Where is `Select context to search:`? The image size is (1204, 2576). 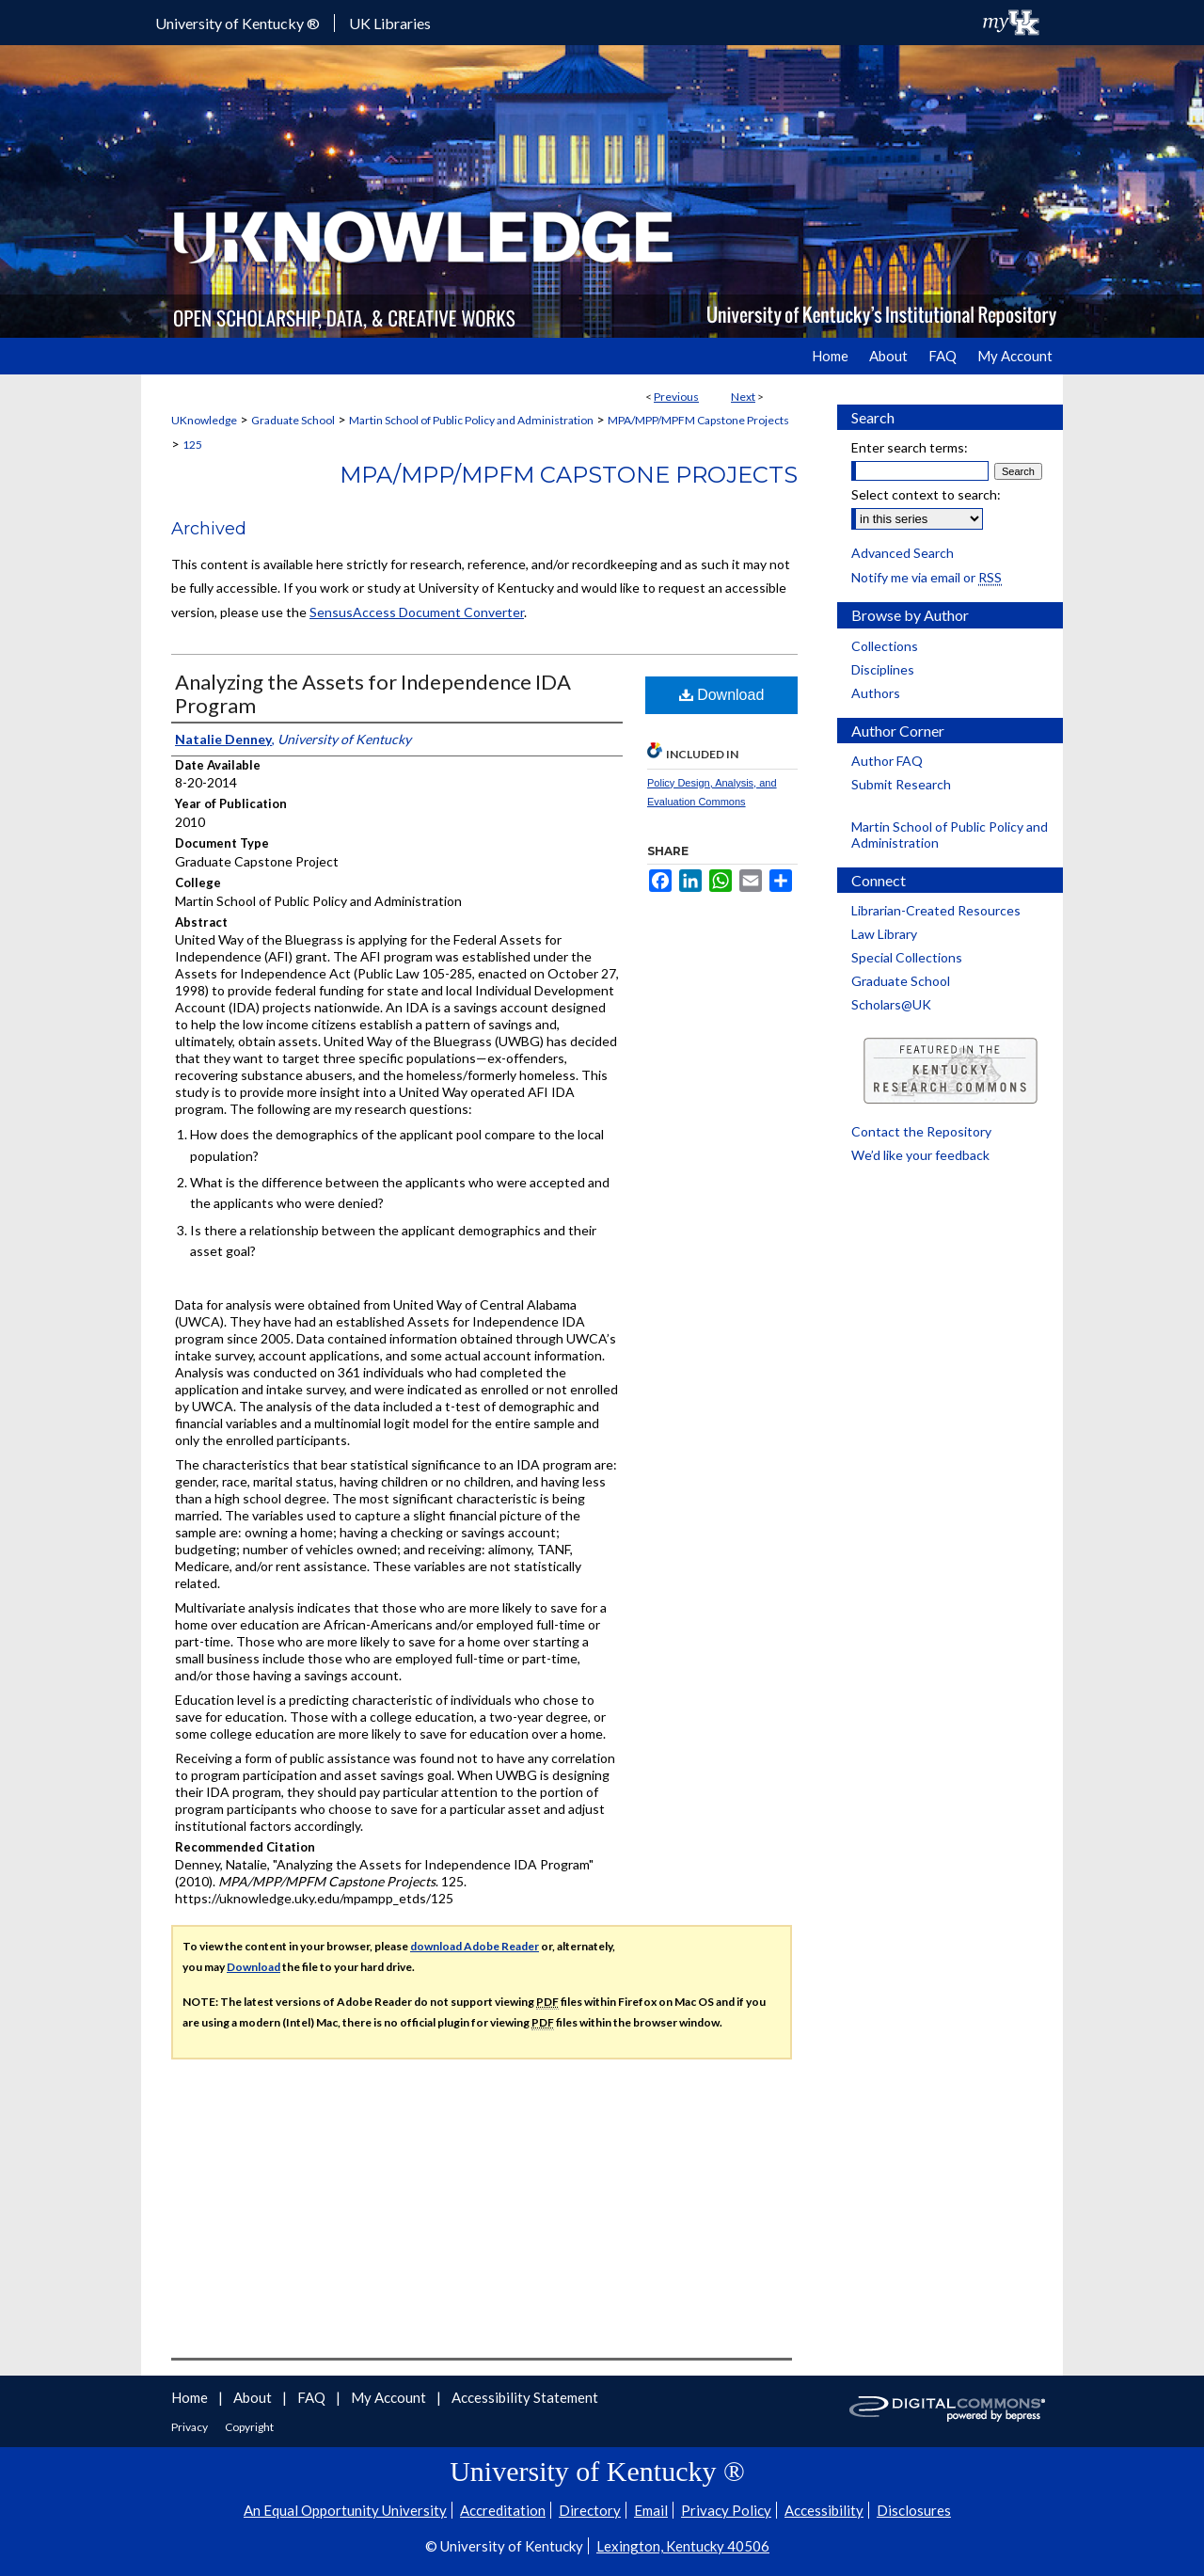 Select context to search: is located at coordinates (926, 494).